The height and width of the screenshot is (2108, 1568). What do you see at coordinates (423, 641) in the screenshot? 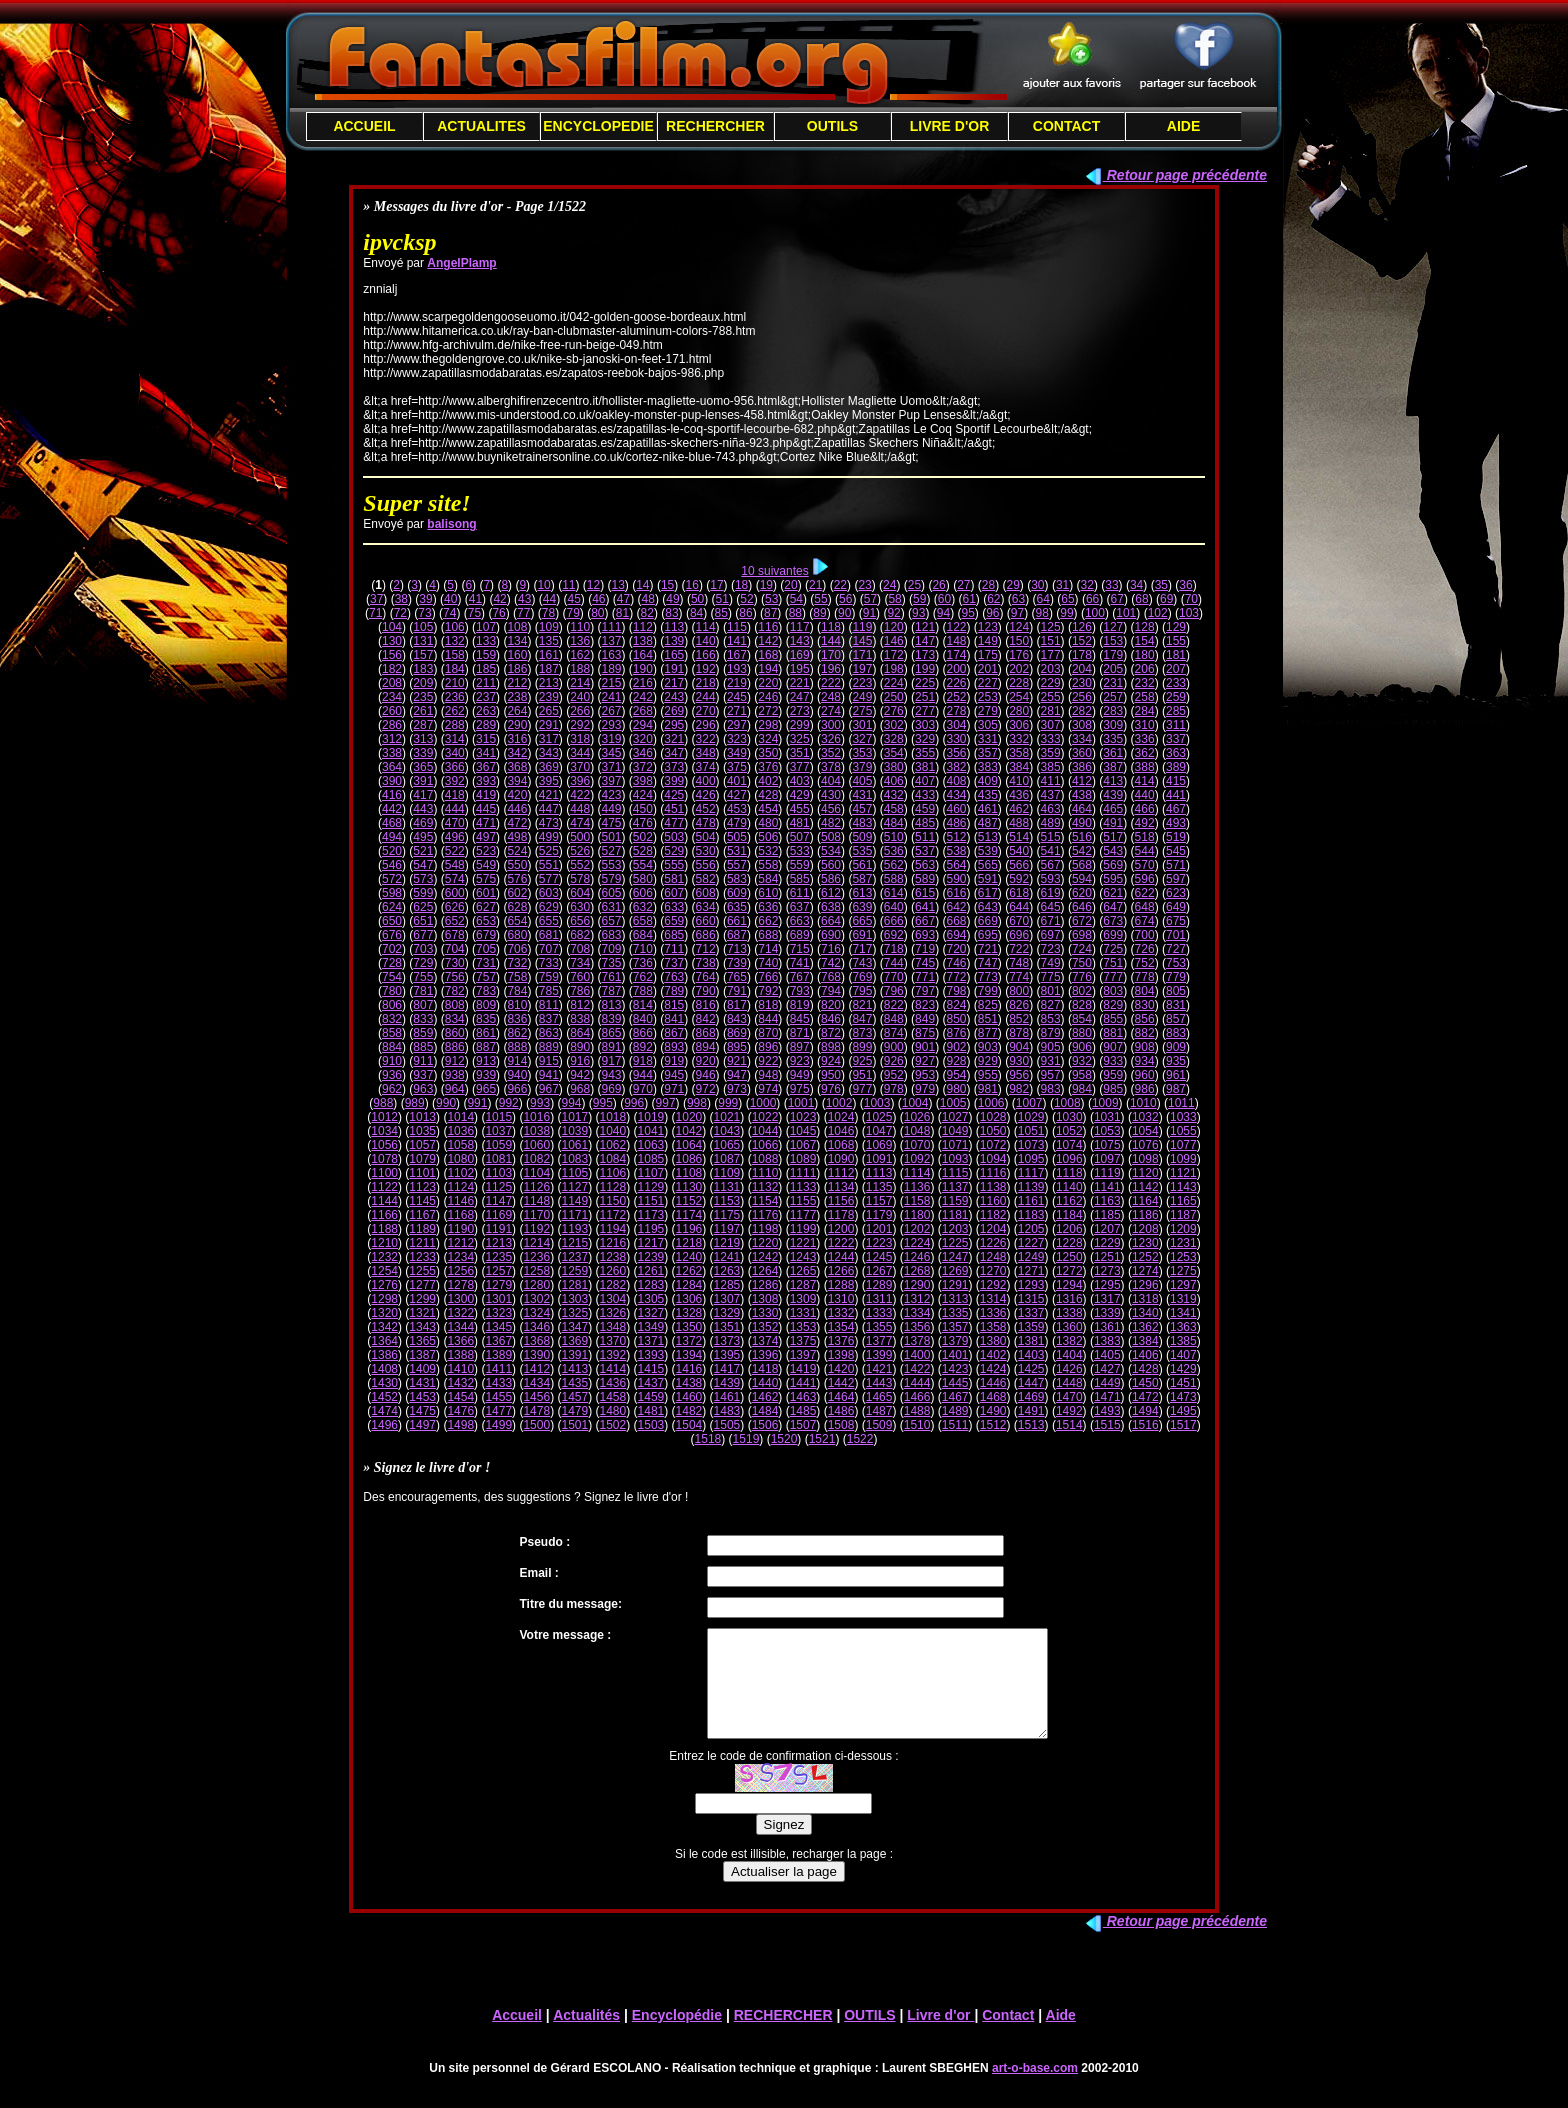
I see `131` at bounding box center [423, 641].